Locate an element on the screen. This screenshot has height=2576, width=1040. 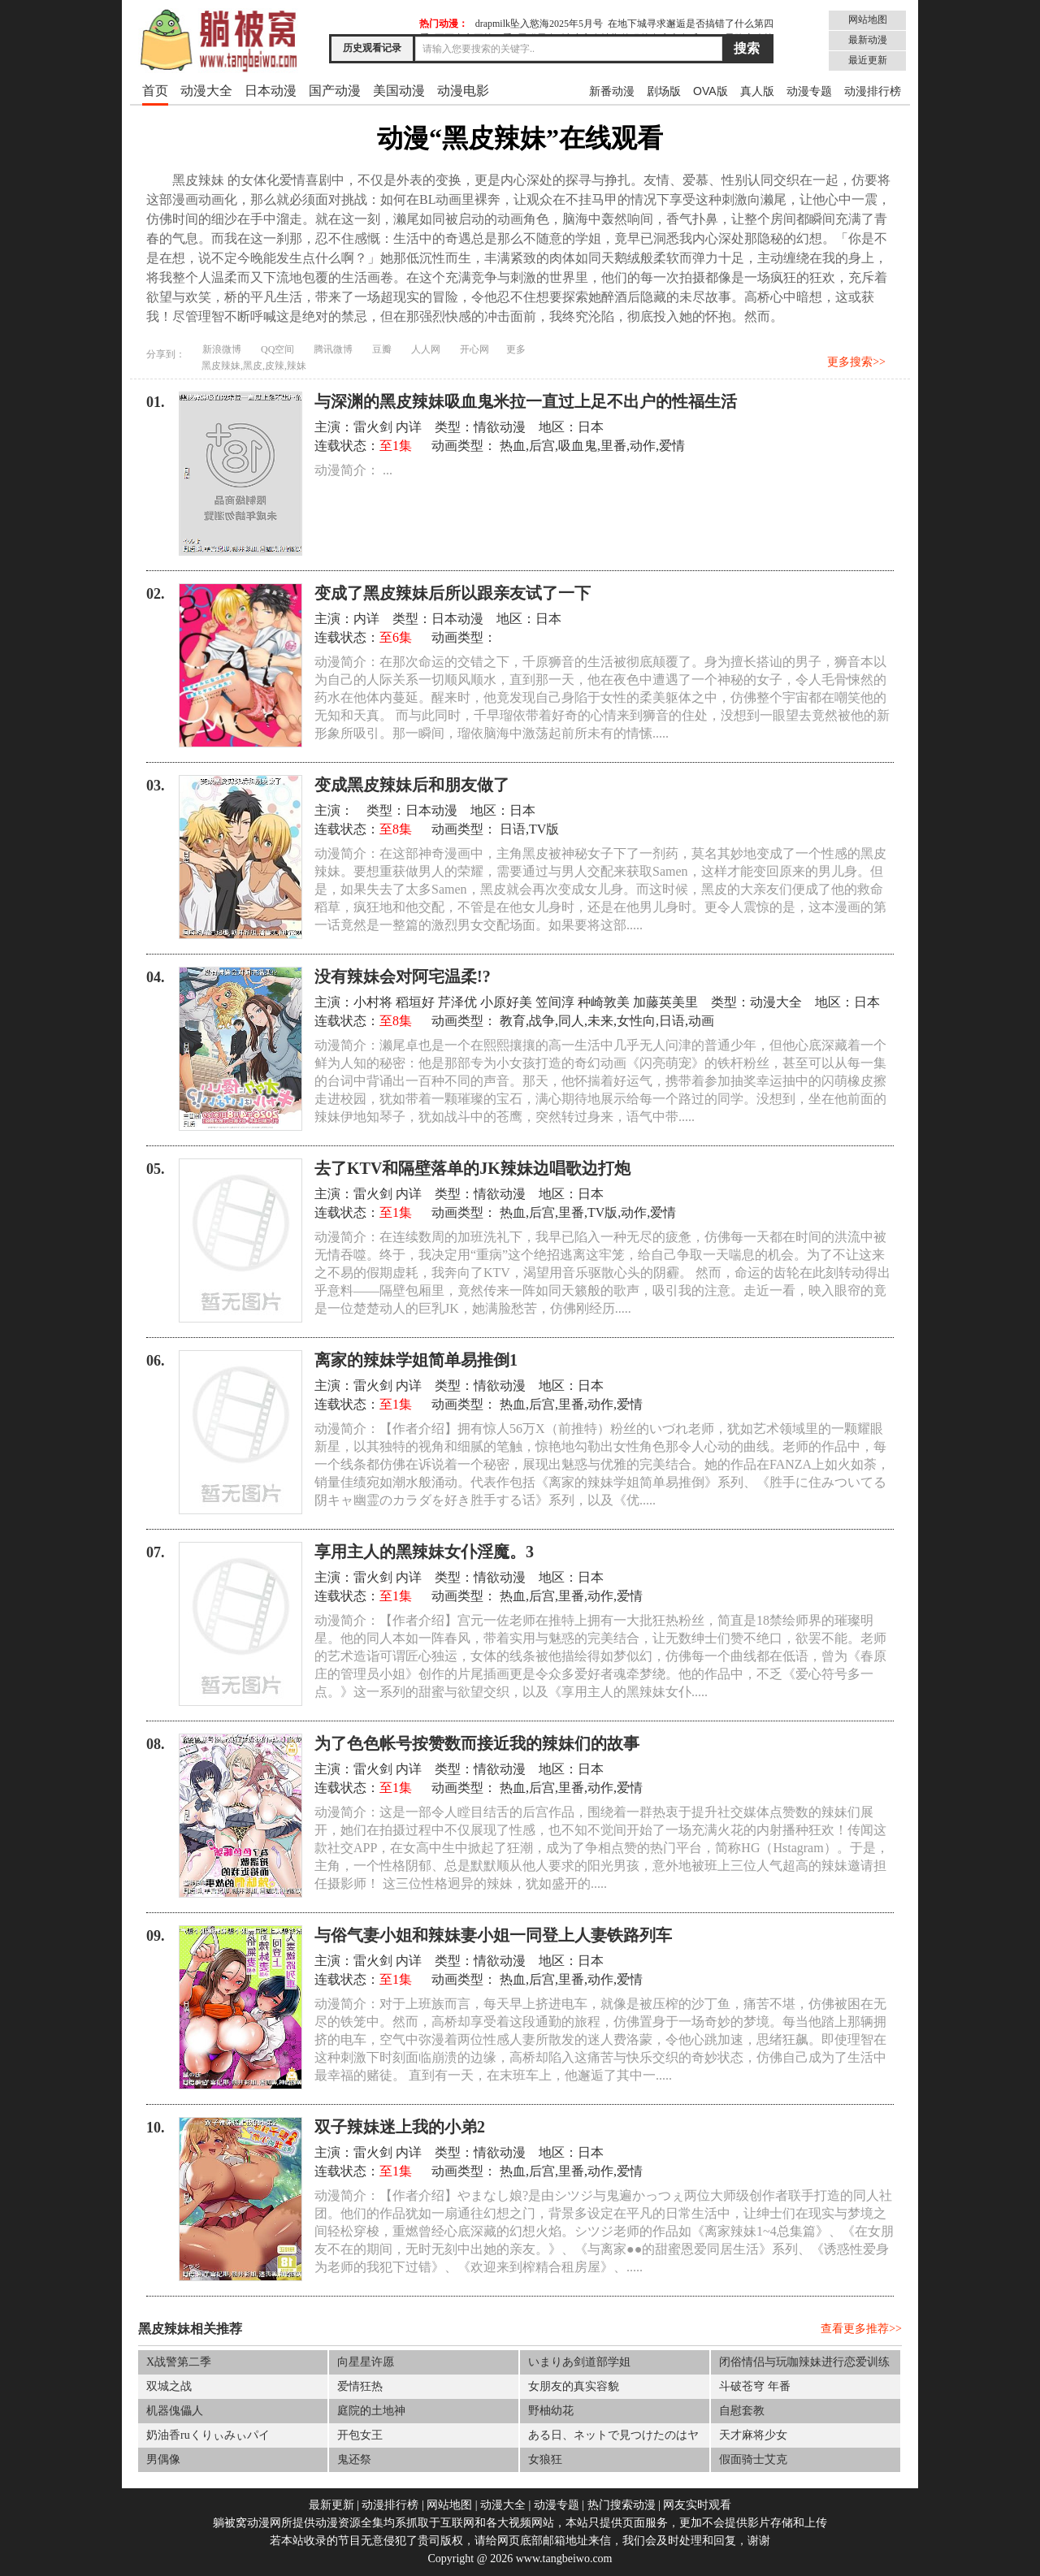
动画 is located at coordinates (701, 1021).